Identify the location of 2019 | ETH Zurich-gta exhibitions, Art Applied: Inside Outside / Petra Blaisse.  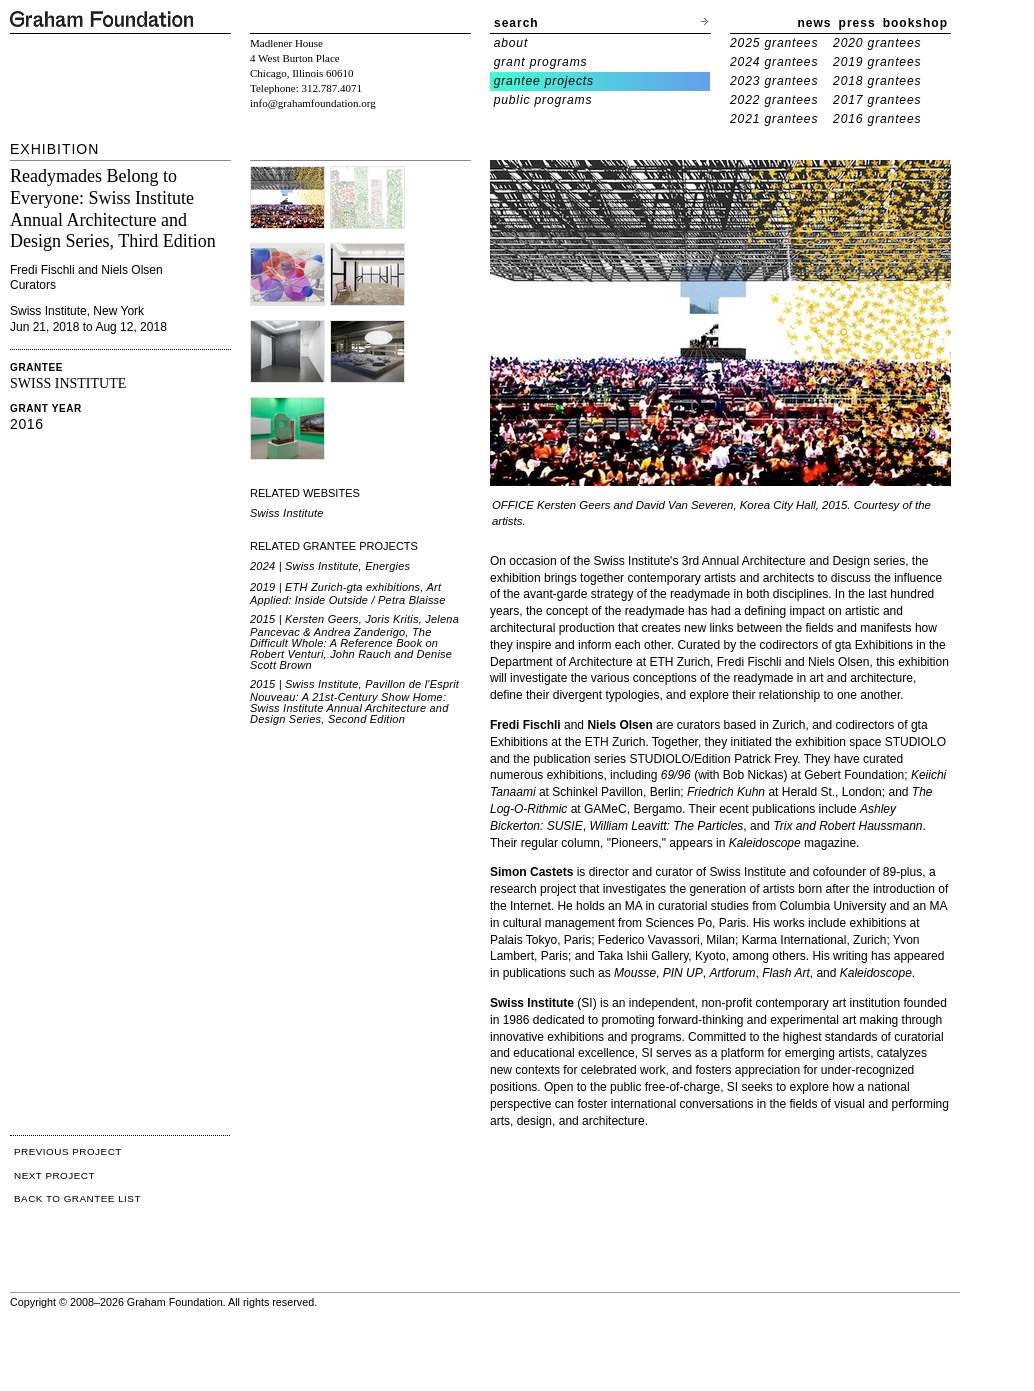
(348, 593).